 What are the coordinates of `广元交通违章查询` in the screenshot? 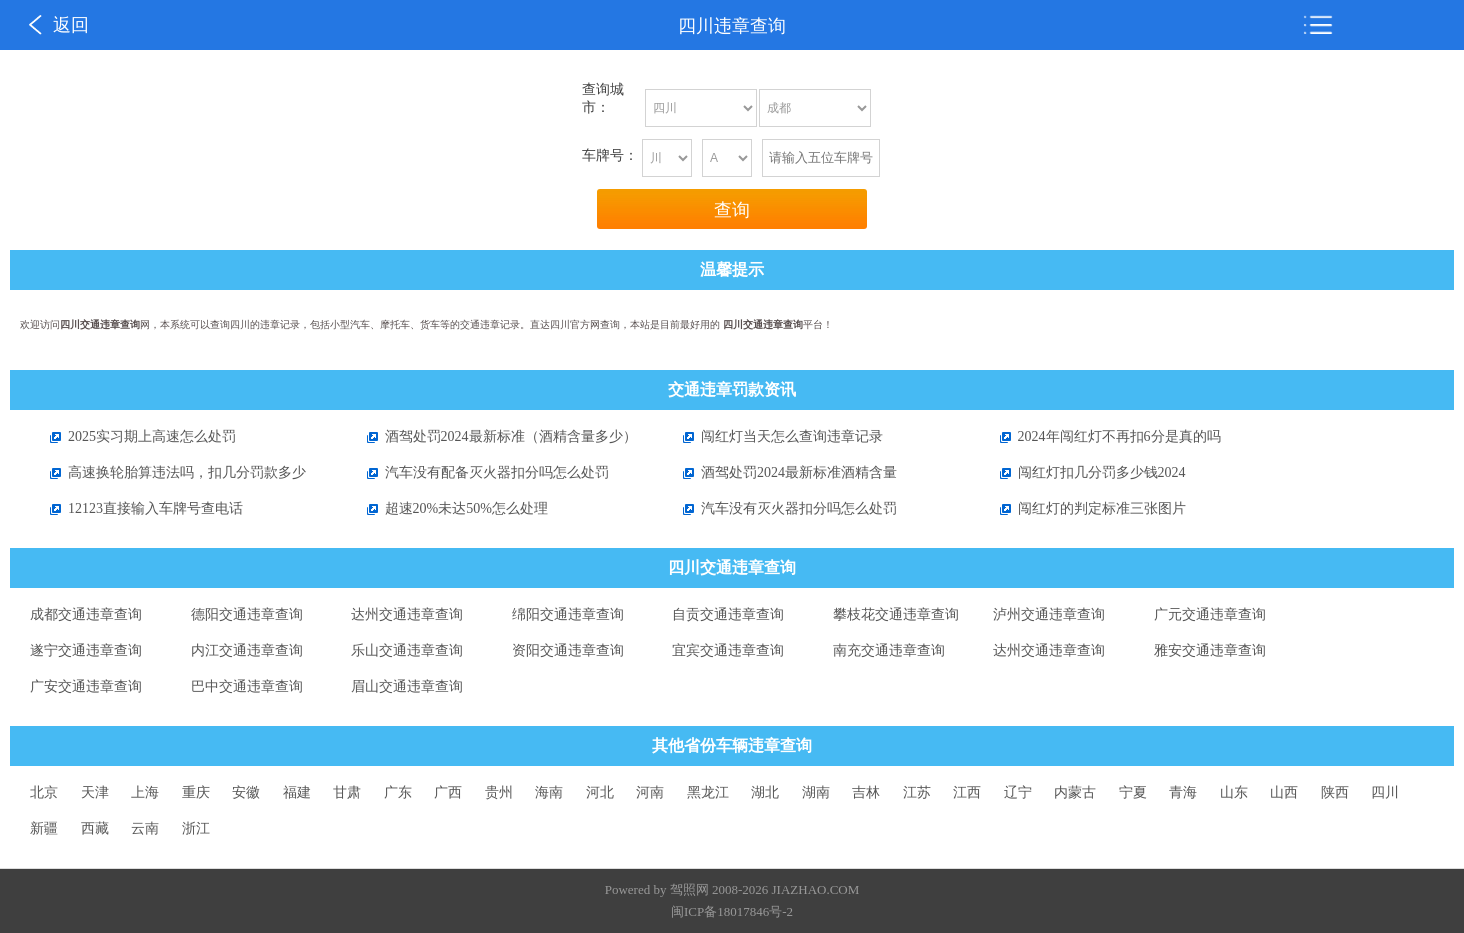 It's located at (1210, 614).